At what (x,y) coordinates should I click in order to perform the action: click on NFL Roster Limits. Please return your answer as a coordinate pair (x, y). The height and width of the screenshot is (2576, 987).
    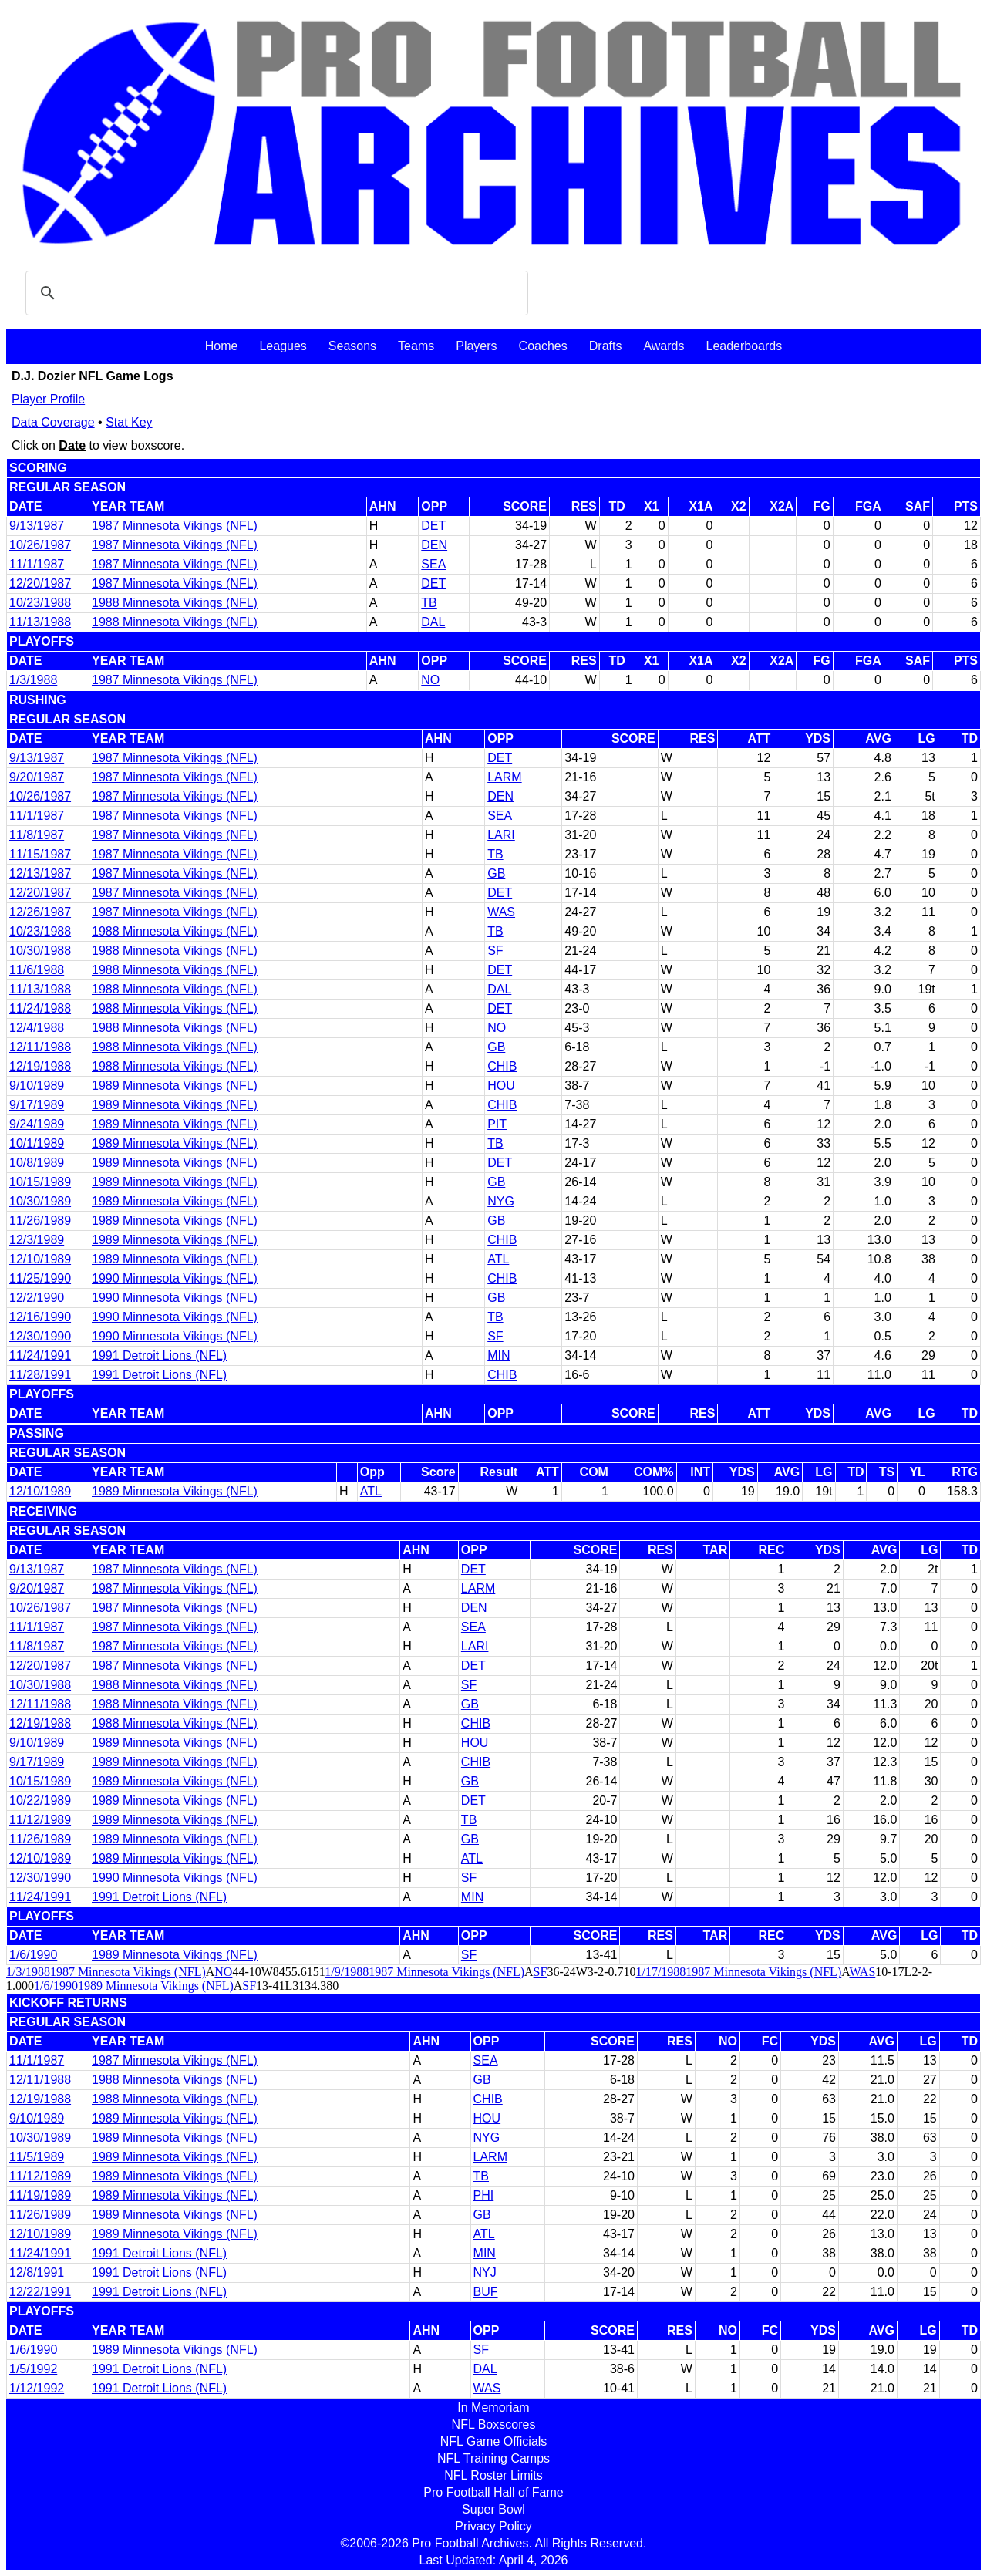
    Looking at the image, I should click on (493, 2475).